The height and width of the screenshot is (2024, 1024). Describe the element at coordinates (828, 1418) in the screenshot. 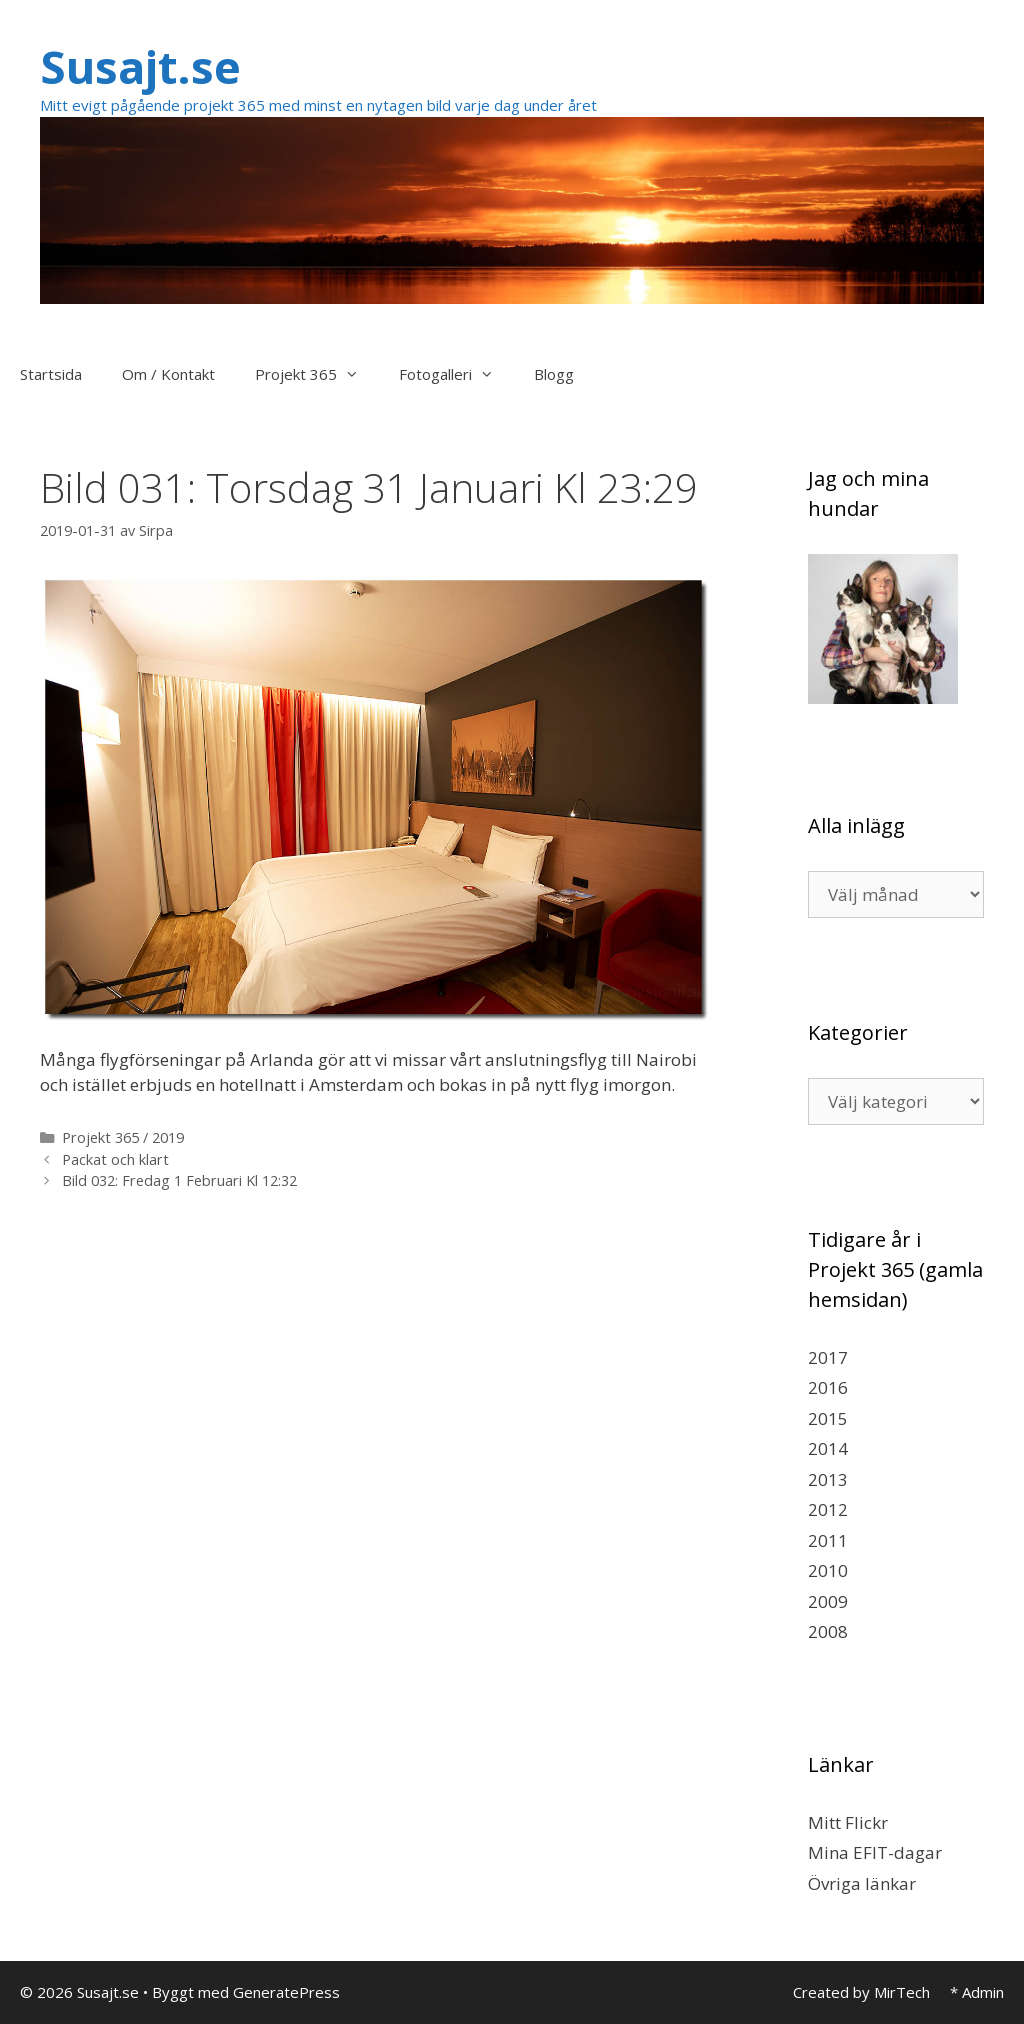

I see `2015` at that location.